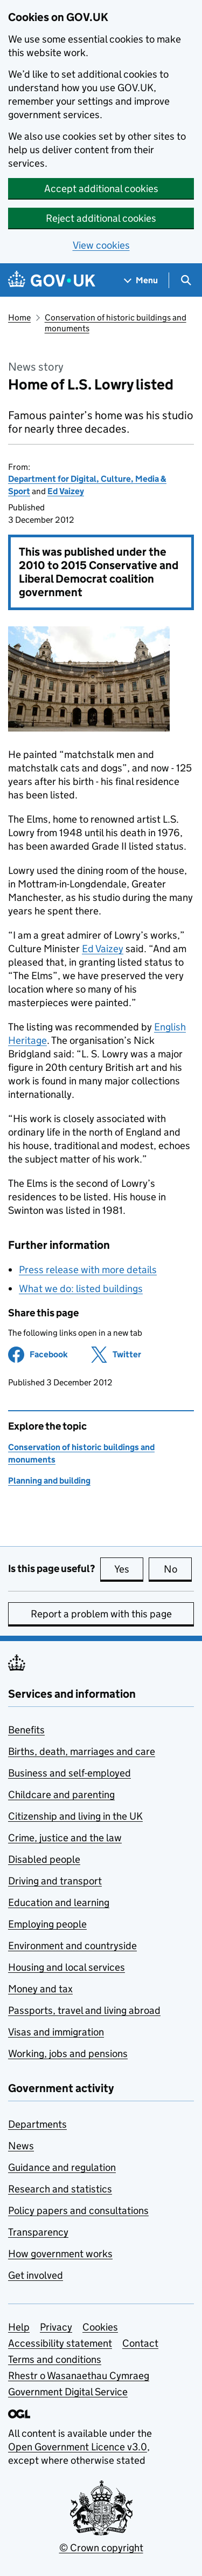 The height and width of the screenshot is (2576, 202). Describe the element at coordinates (38, 2232) in the screenshot. I see `Transparency` at that location.